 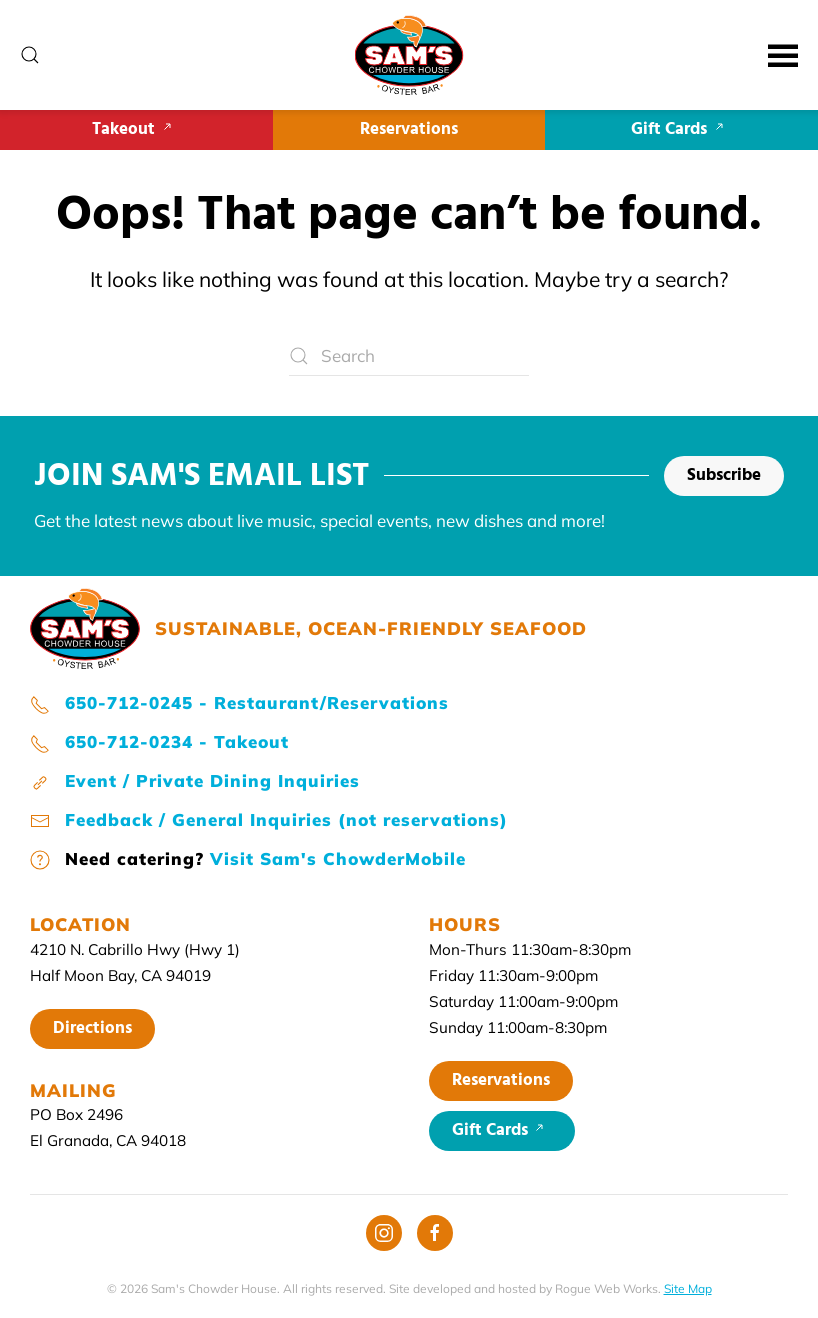 I want to click on [button], so click(x=30, y=55).